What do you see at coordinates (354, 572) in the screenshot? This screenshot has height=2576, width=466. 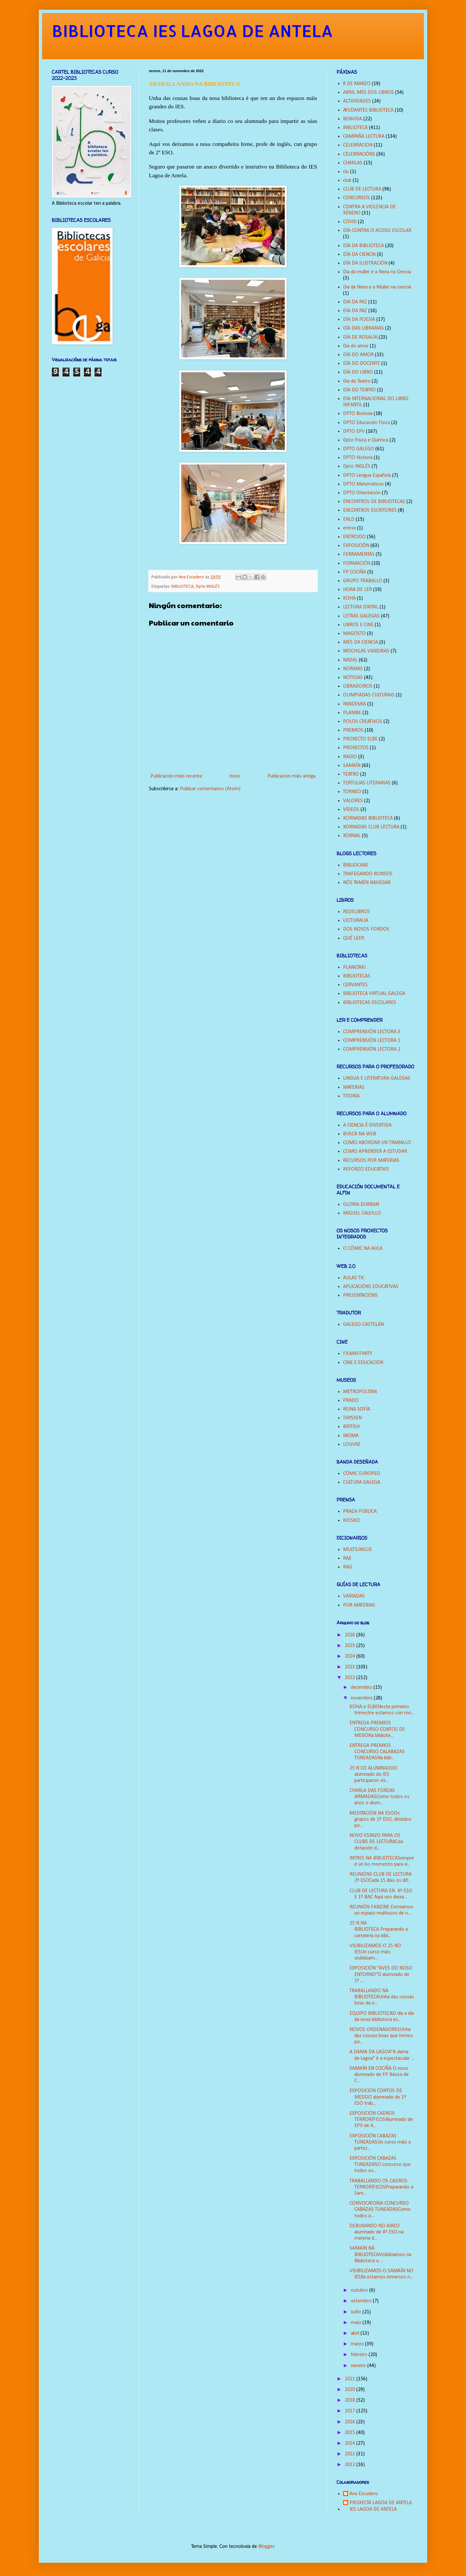 I see `FP COCIÑA` at bounding box center [354, 572].